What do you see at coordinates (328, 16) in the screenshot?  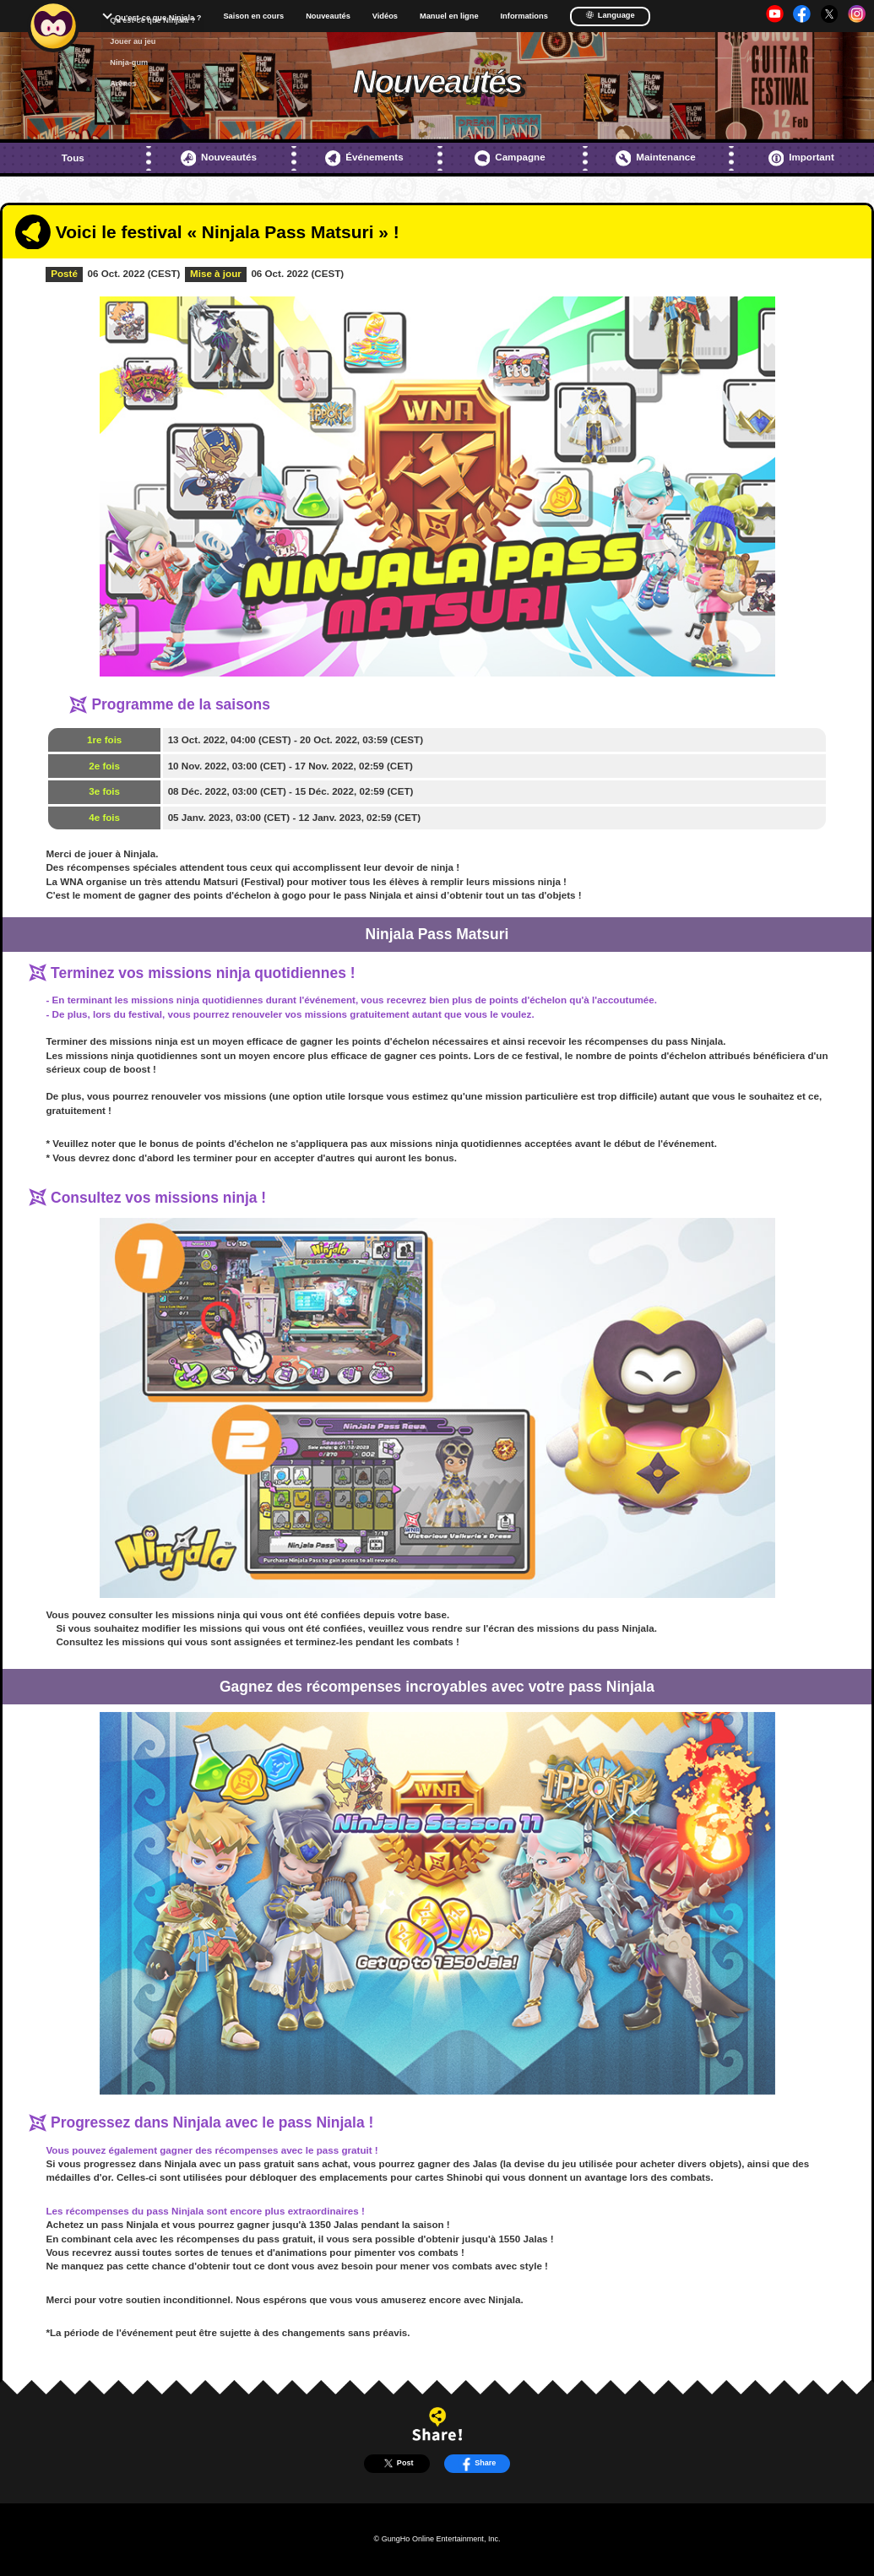 I see `Nouveautés` at bounding box center [328, 16].